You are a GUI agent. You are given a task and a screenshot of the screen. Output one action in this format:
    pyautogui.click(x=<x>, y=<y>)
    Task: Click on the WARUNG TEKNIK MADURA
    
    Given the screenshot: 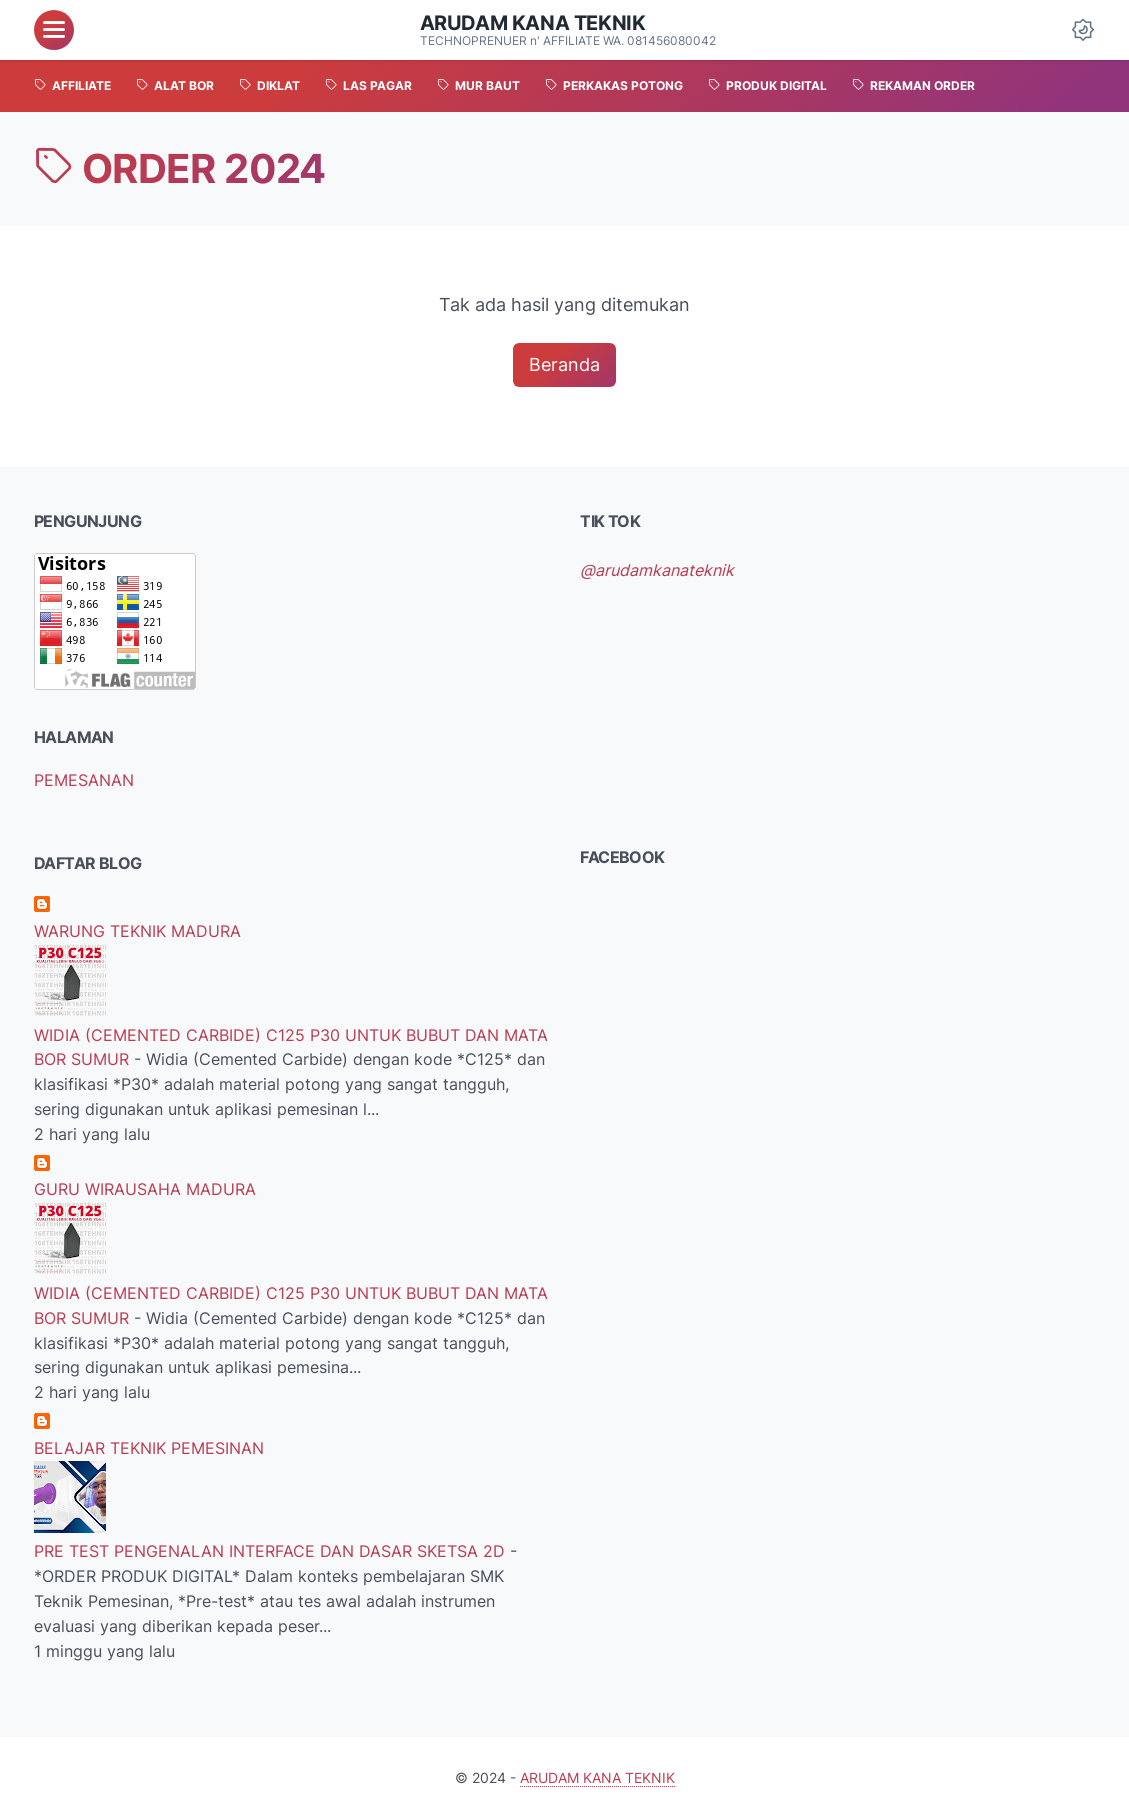 What is the action you would take?
    pyautogui.click(x=137, y=931)
    